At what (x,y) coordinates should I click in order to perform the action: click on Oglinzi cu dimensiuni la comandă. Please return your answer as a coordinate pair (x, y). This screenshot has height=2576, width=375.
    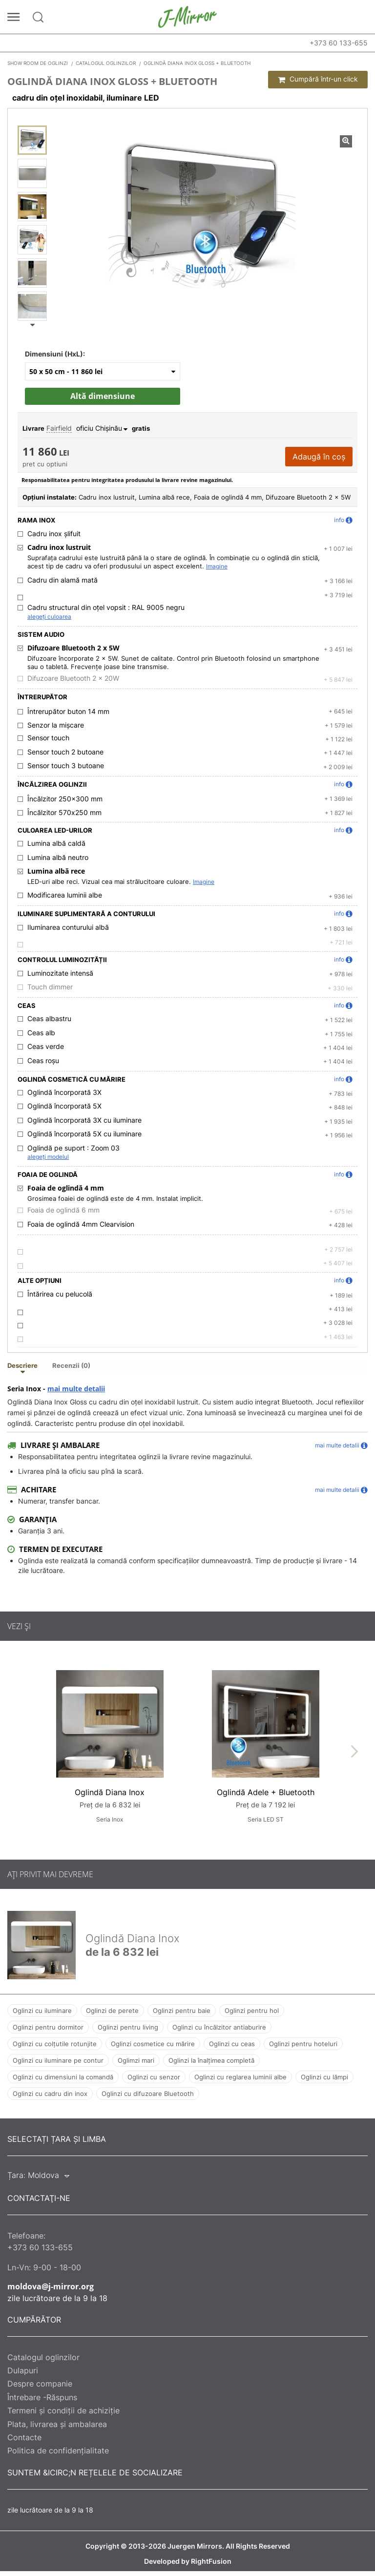
    Looking at the image, I should click on (63, 2077).